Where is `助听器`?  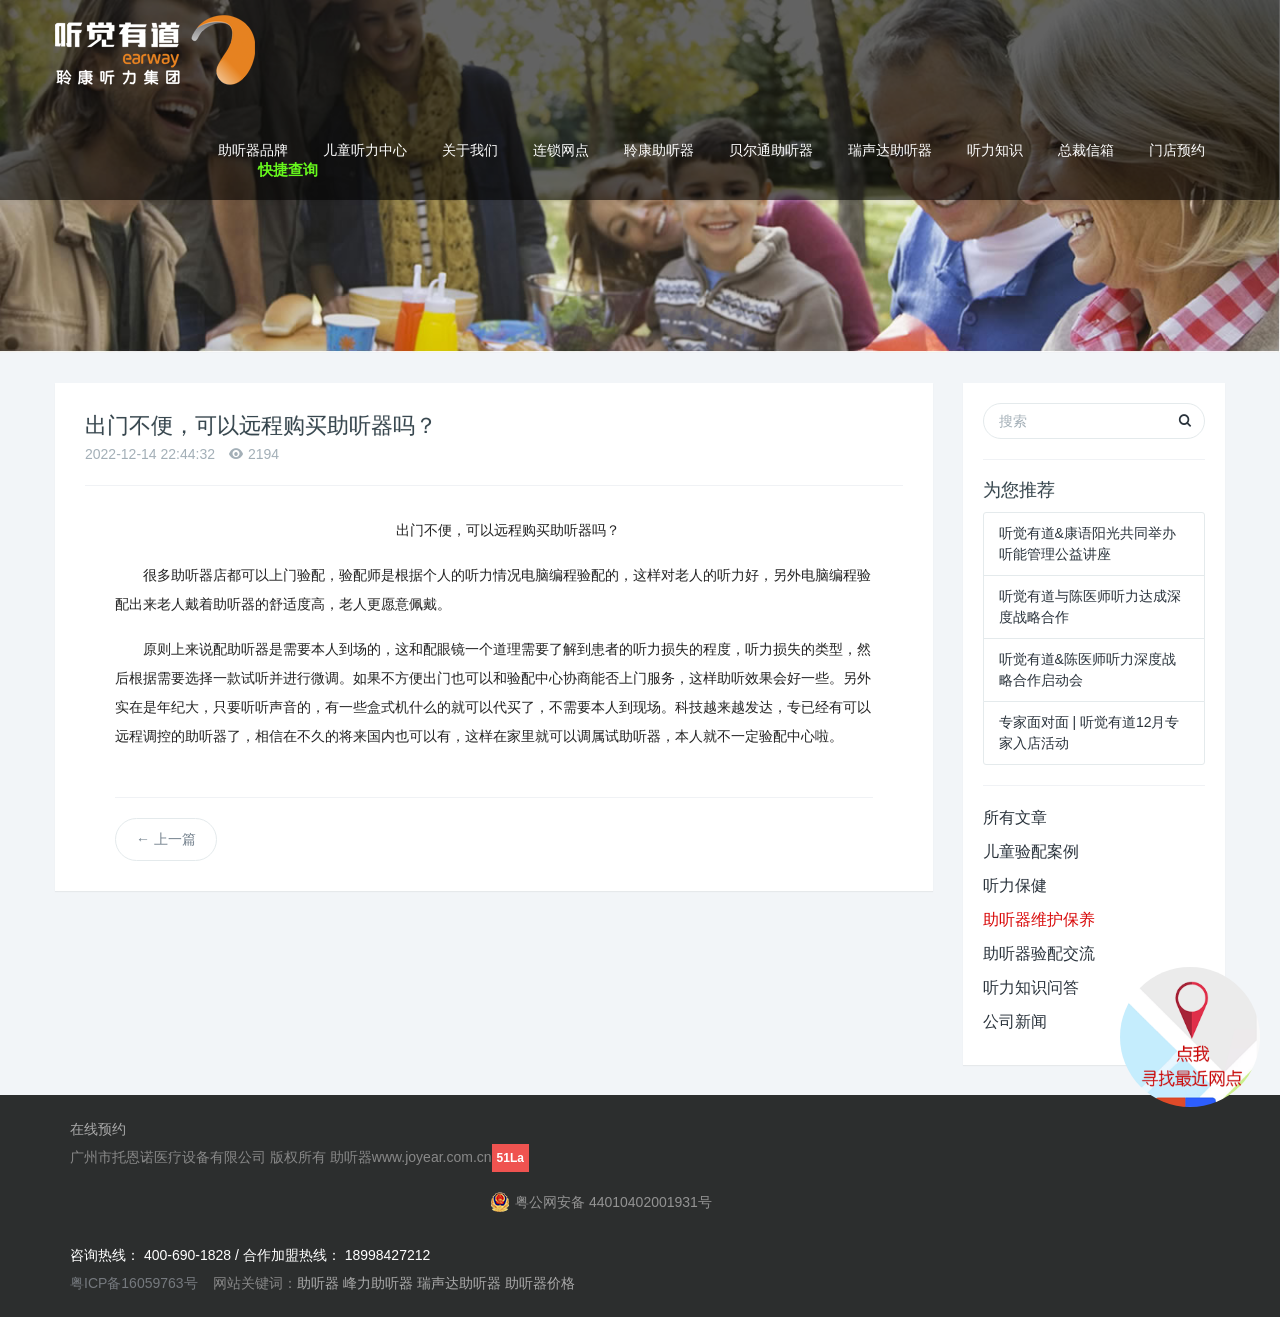
助听器 is located at coordinates (318, 1283).